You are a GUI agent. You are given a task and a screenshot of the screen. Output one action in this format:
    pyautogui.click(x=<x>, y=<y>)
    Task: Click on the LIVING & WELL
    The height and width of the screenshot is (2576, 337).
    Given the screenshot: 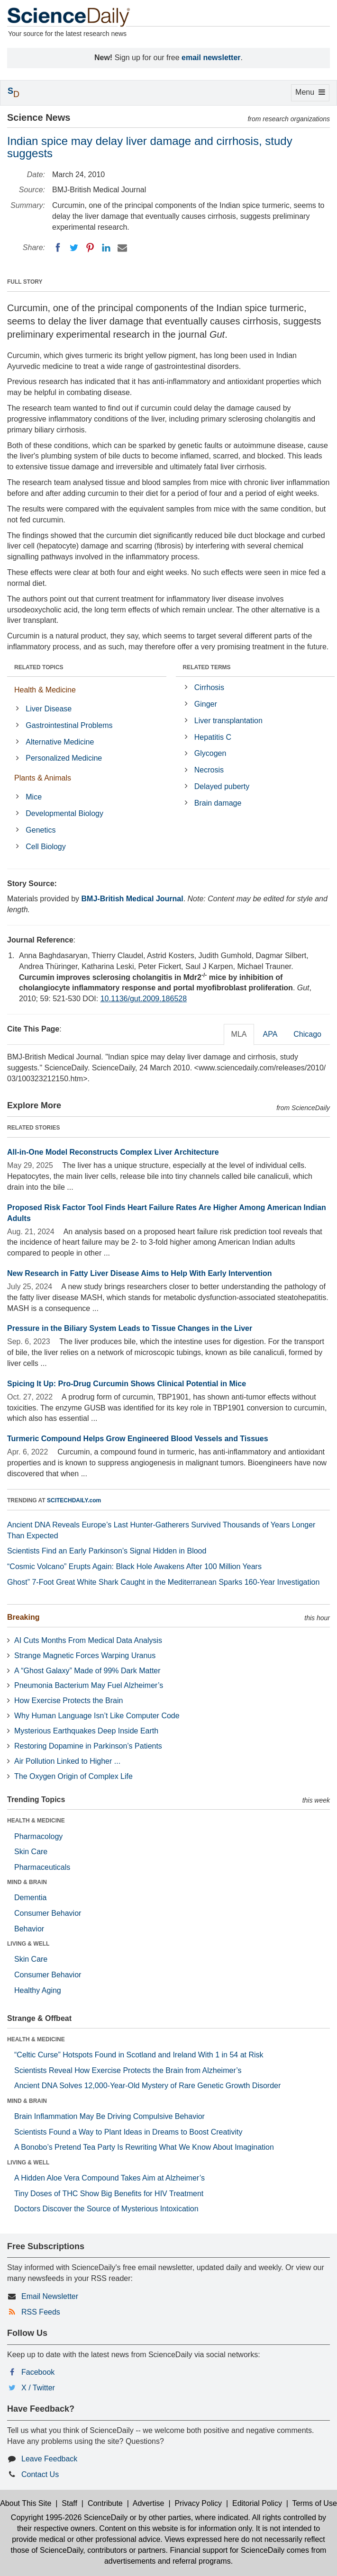 What is the action you would take?
    pyautogui.click(x=28, y=1943)
    